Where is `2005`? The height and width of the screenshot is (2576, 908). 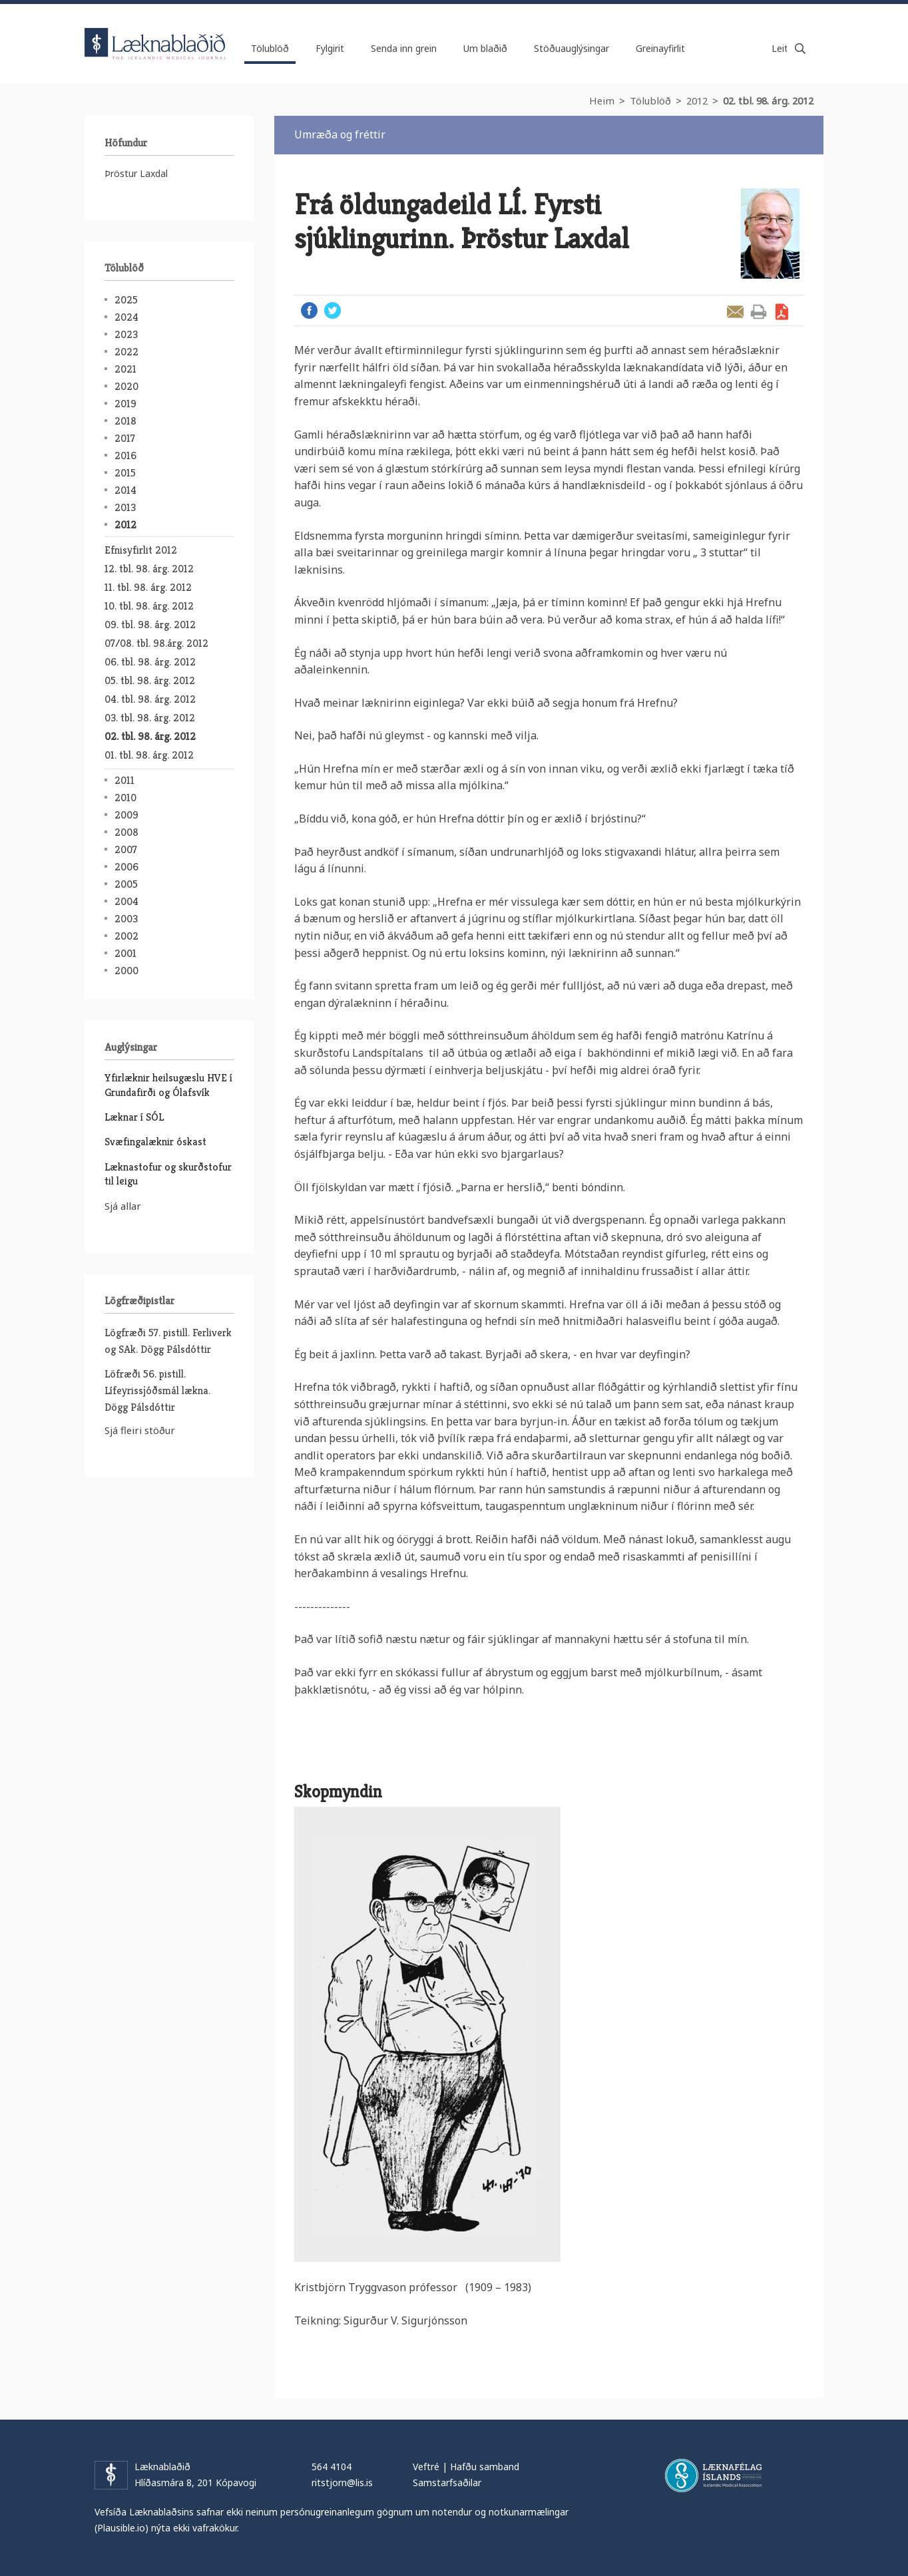
2005 is located at coordinates (126, 884).